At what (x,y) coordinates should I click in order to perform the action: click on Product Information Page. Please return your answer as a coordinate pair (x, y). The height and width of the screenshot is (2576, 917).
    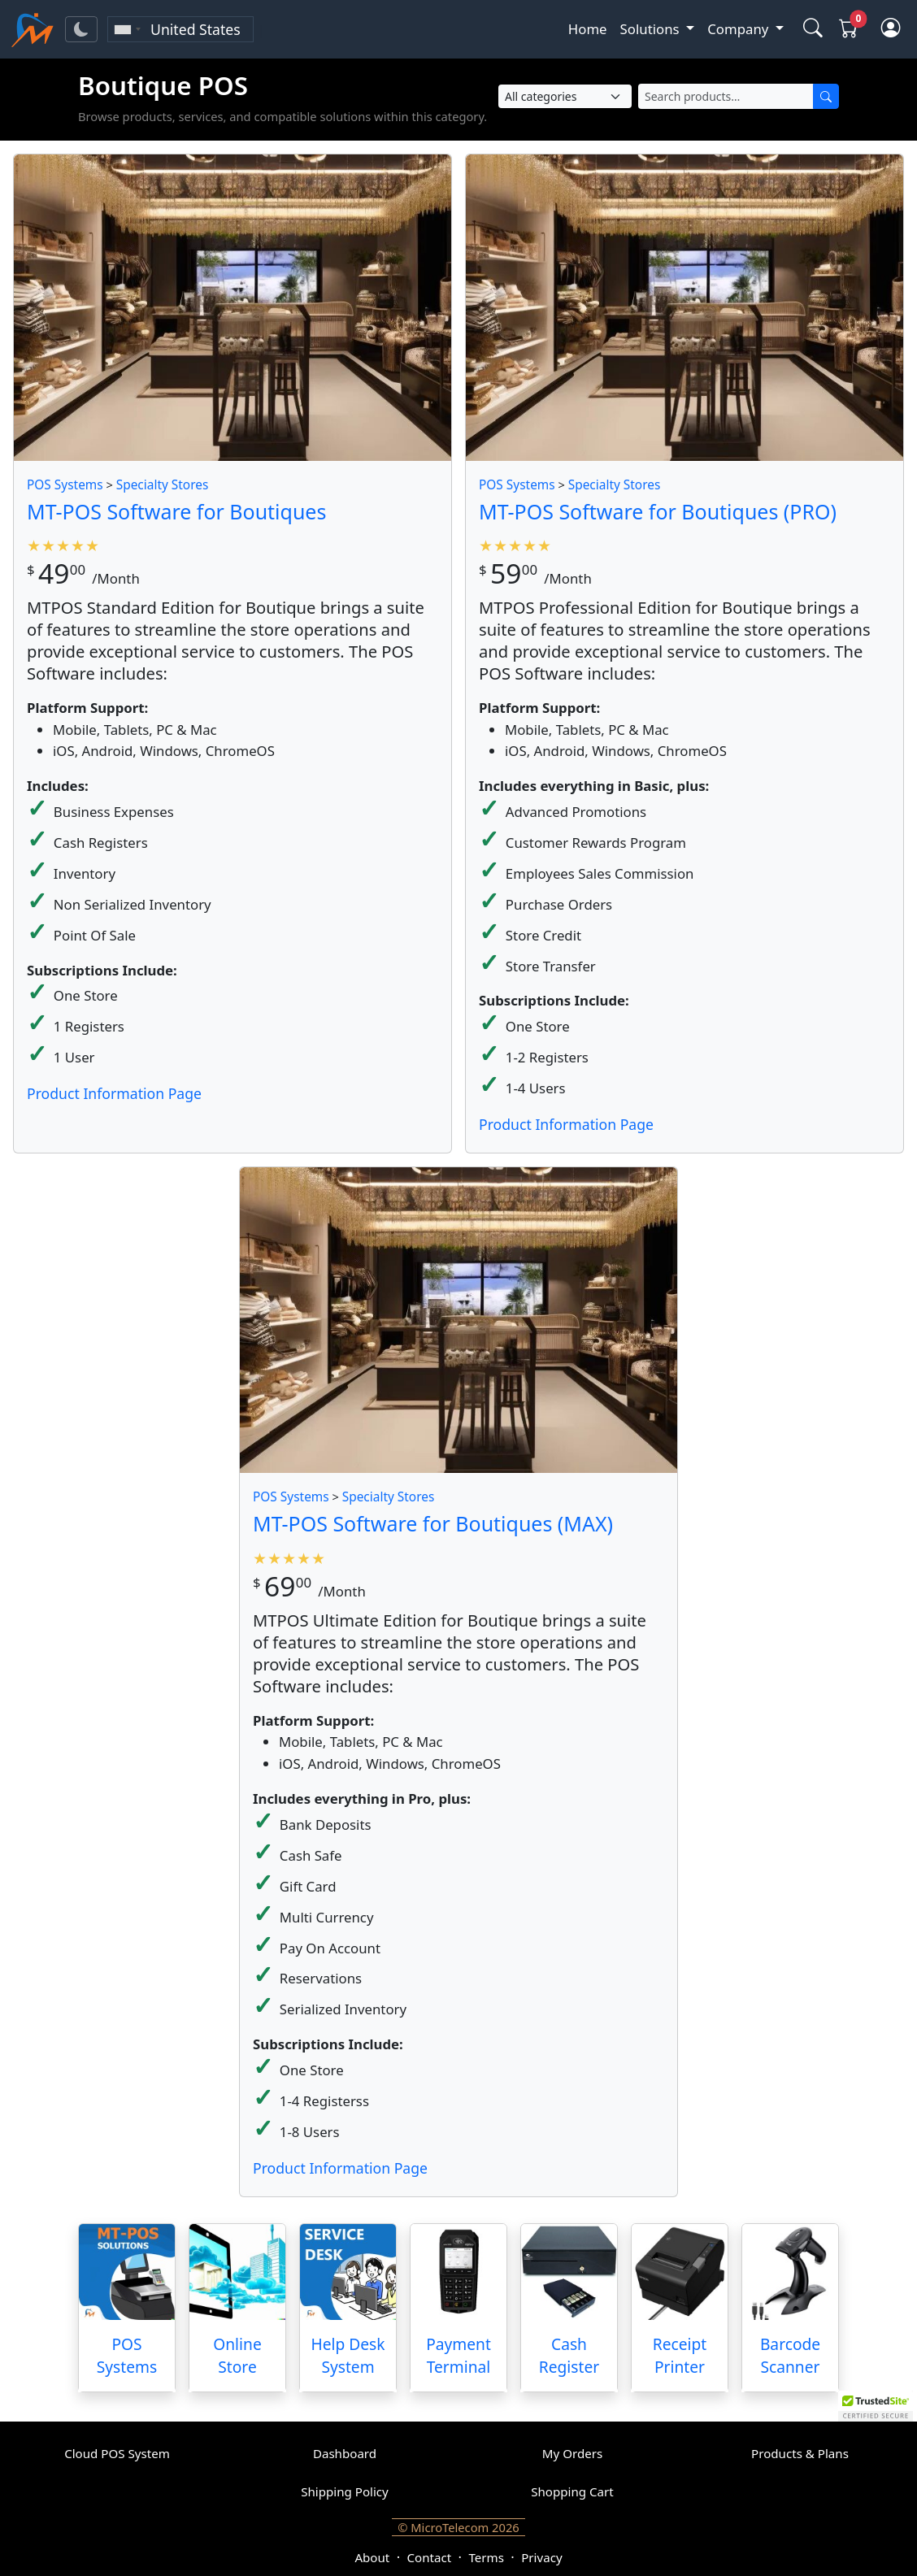
    Looking at the image, I should click on (114, 1093).